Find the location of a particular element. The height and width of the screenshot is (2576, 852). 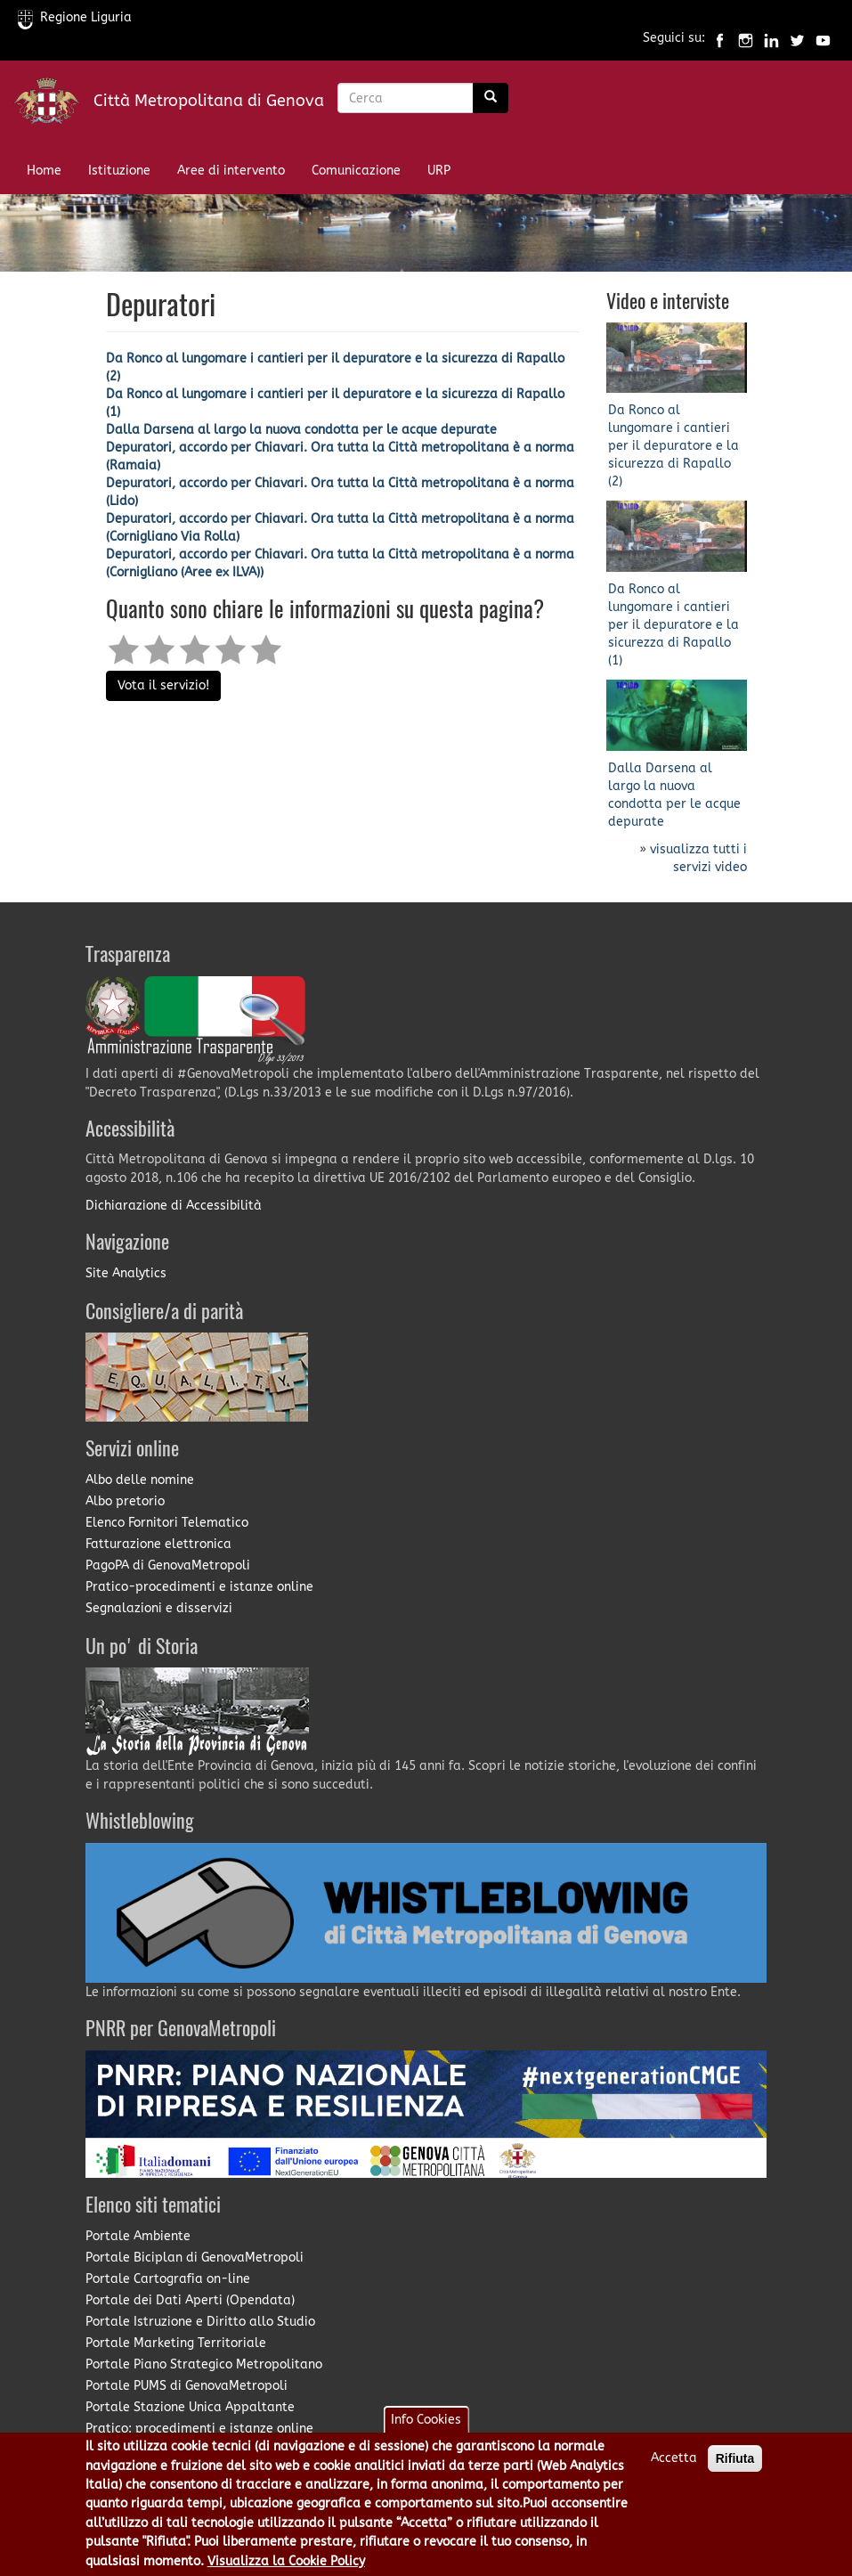

Regione Liguria is located at coordinates (75, 17).